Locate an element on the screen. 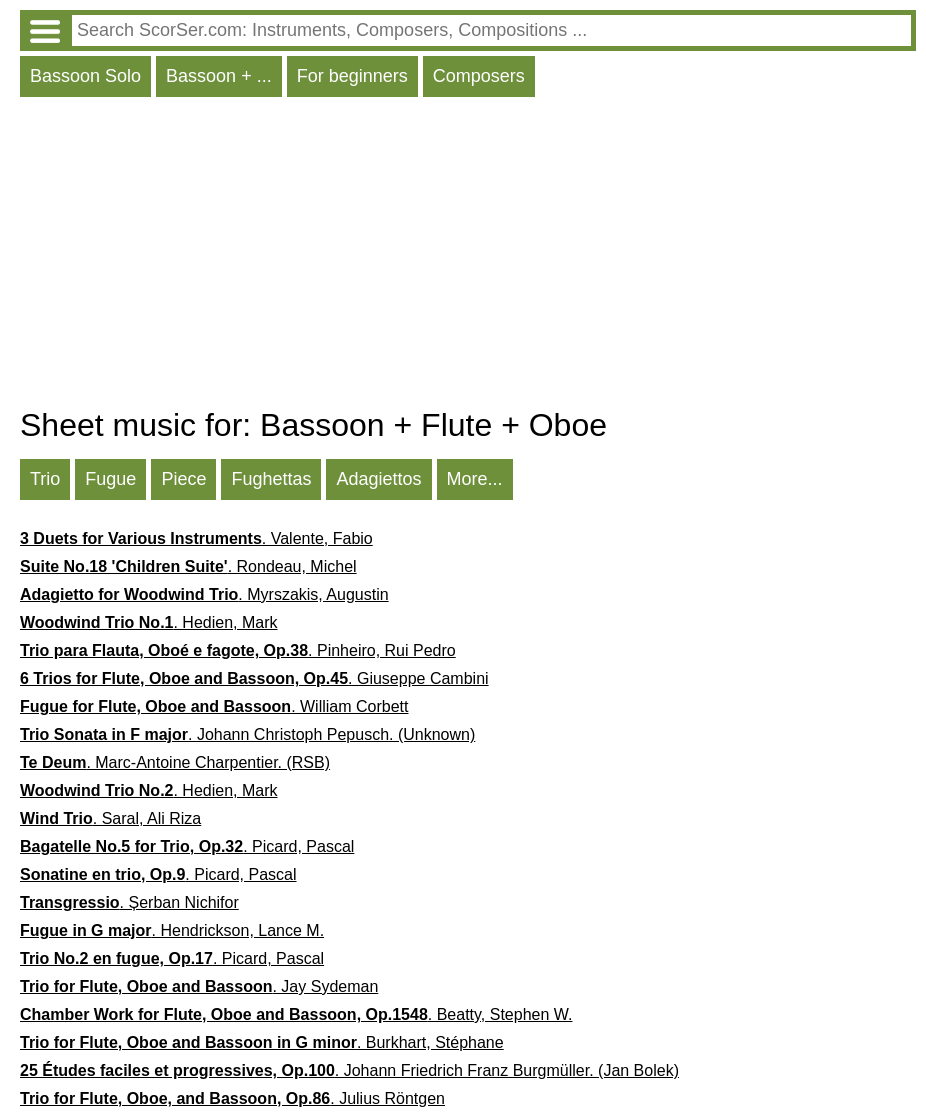  . Saral, Ali Riza is located at coordinates (110, 818).